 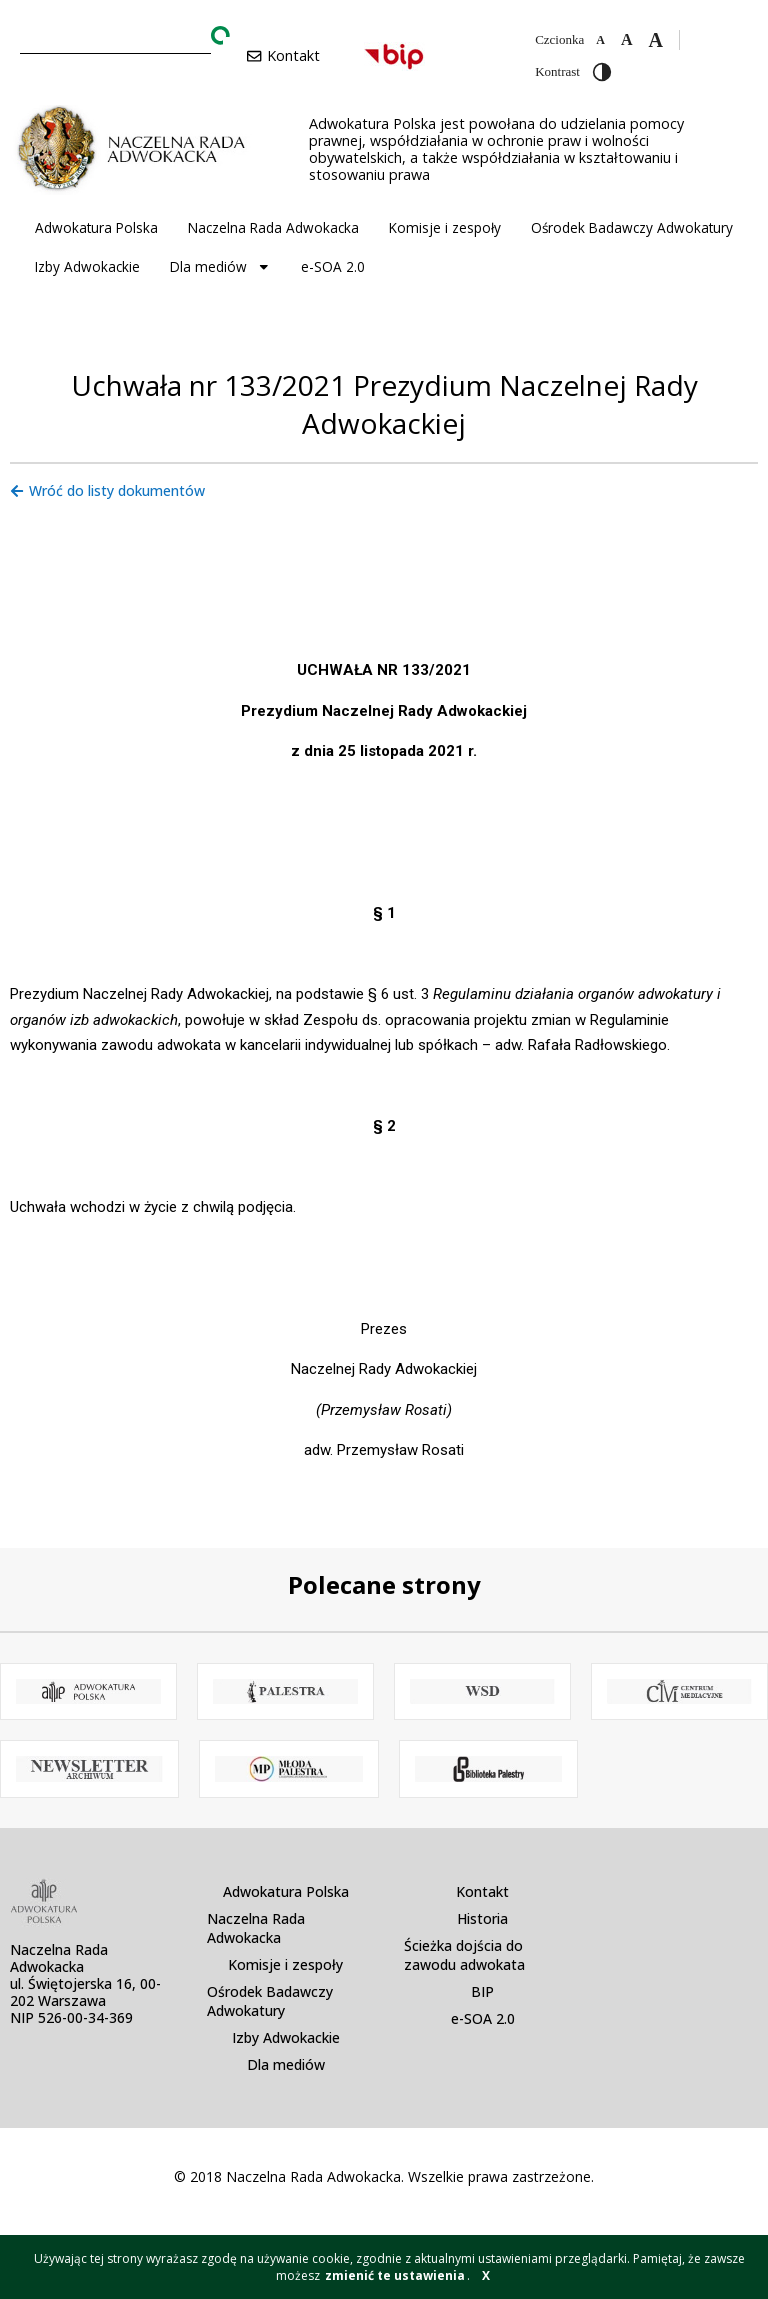 I want to click on Naczelna Rada Adwokacka, so click(x=273, y=227).